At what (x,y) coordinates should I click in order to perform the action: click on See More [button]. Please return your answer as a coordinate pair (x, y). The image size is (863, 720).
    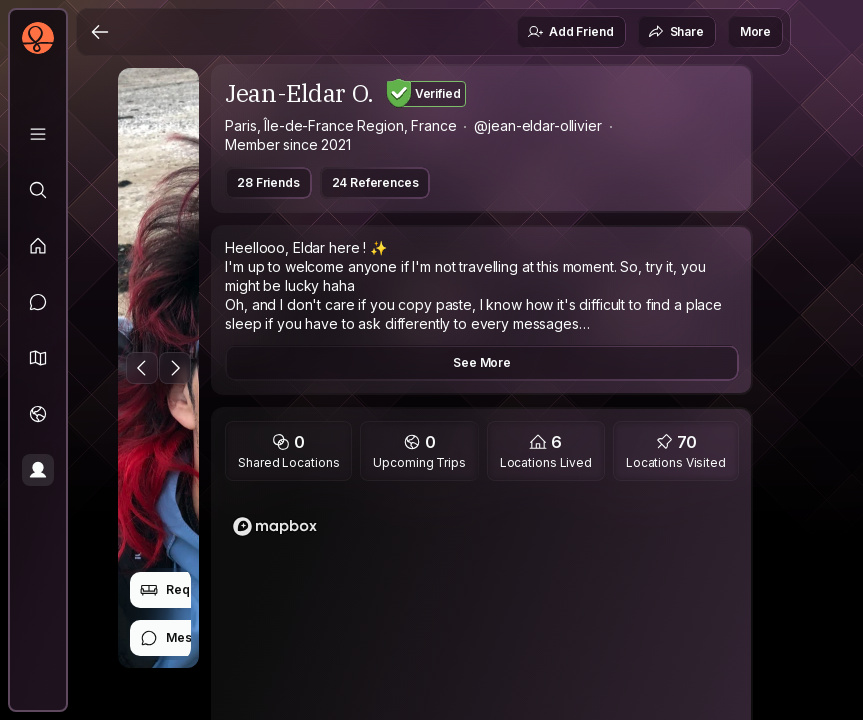
    Looking at the image, I should click on (482, 362).